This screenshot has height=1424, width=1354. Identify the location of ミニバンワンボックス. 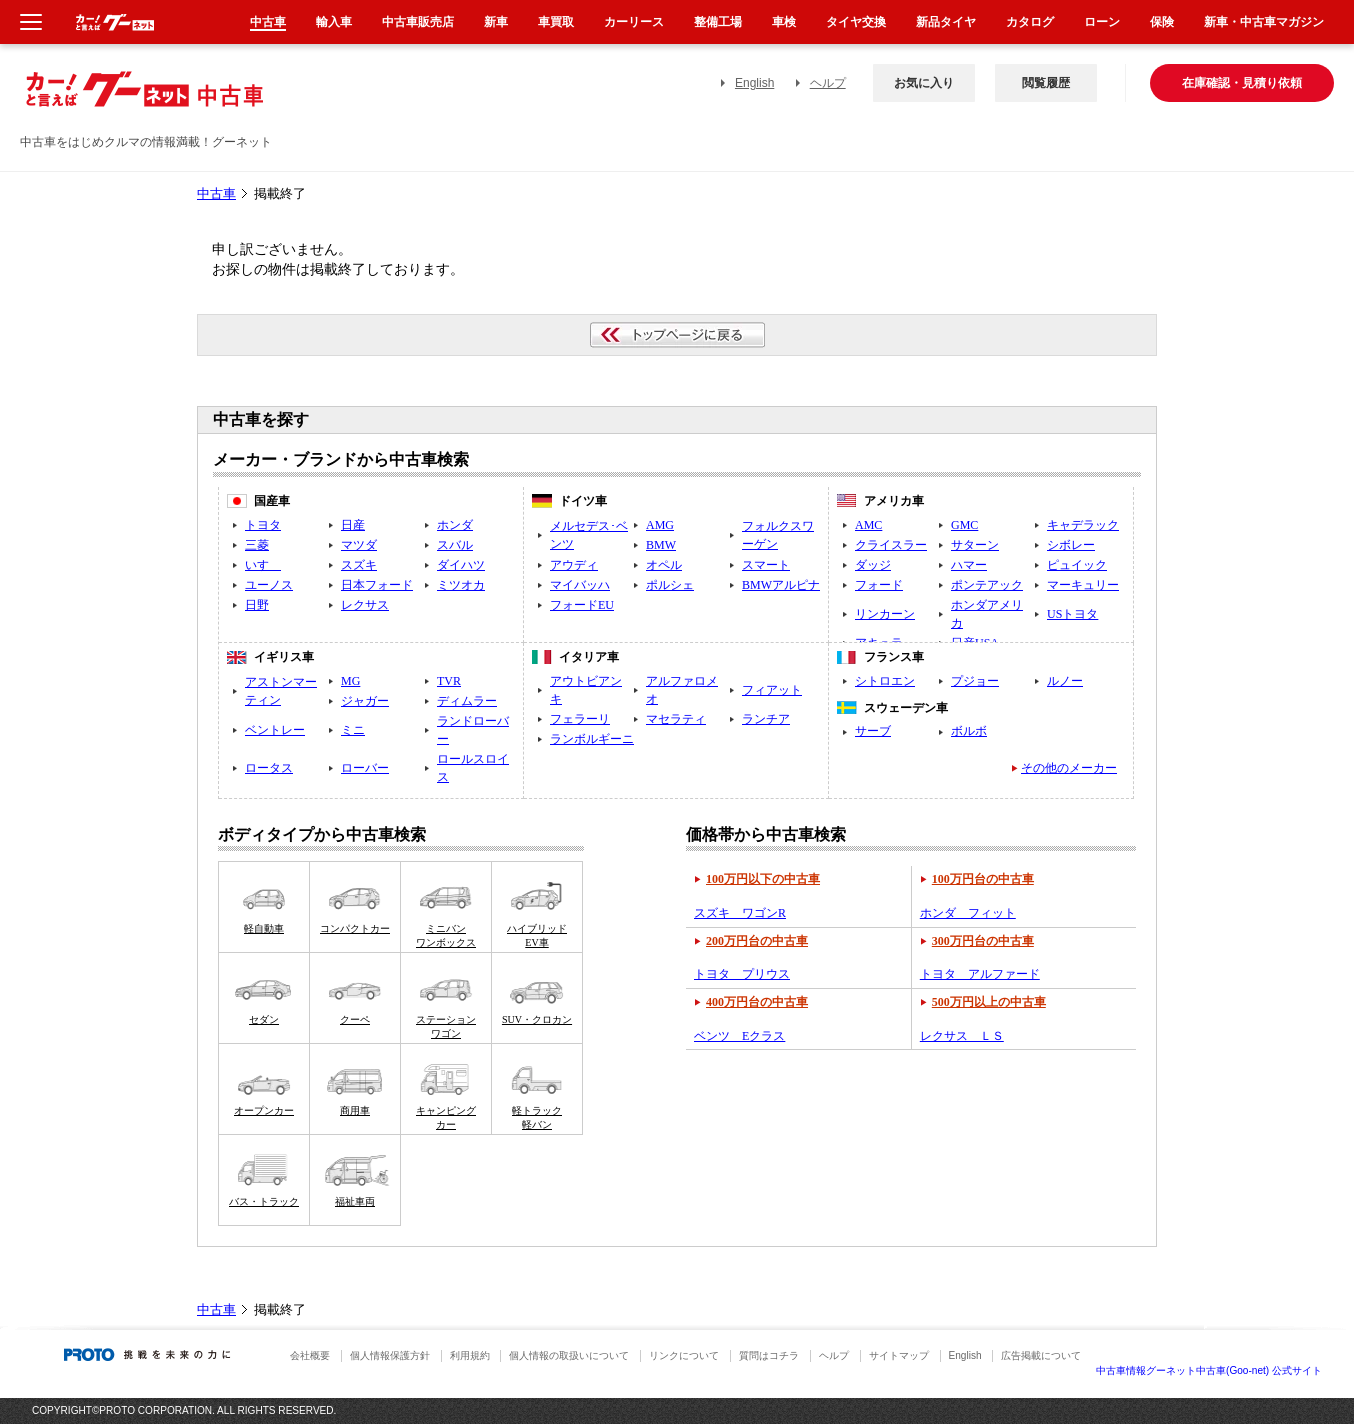
(446, 935).